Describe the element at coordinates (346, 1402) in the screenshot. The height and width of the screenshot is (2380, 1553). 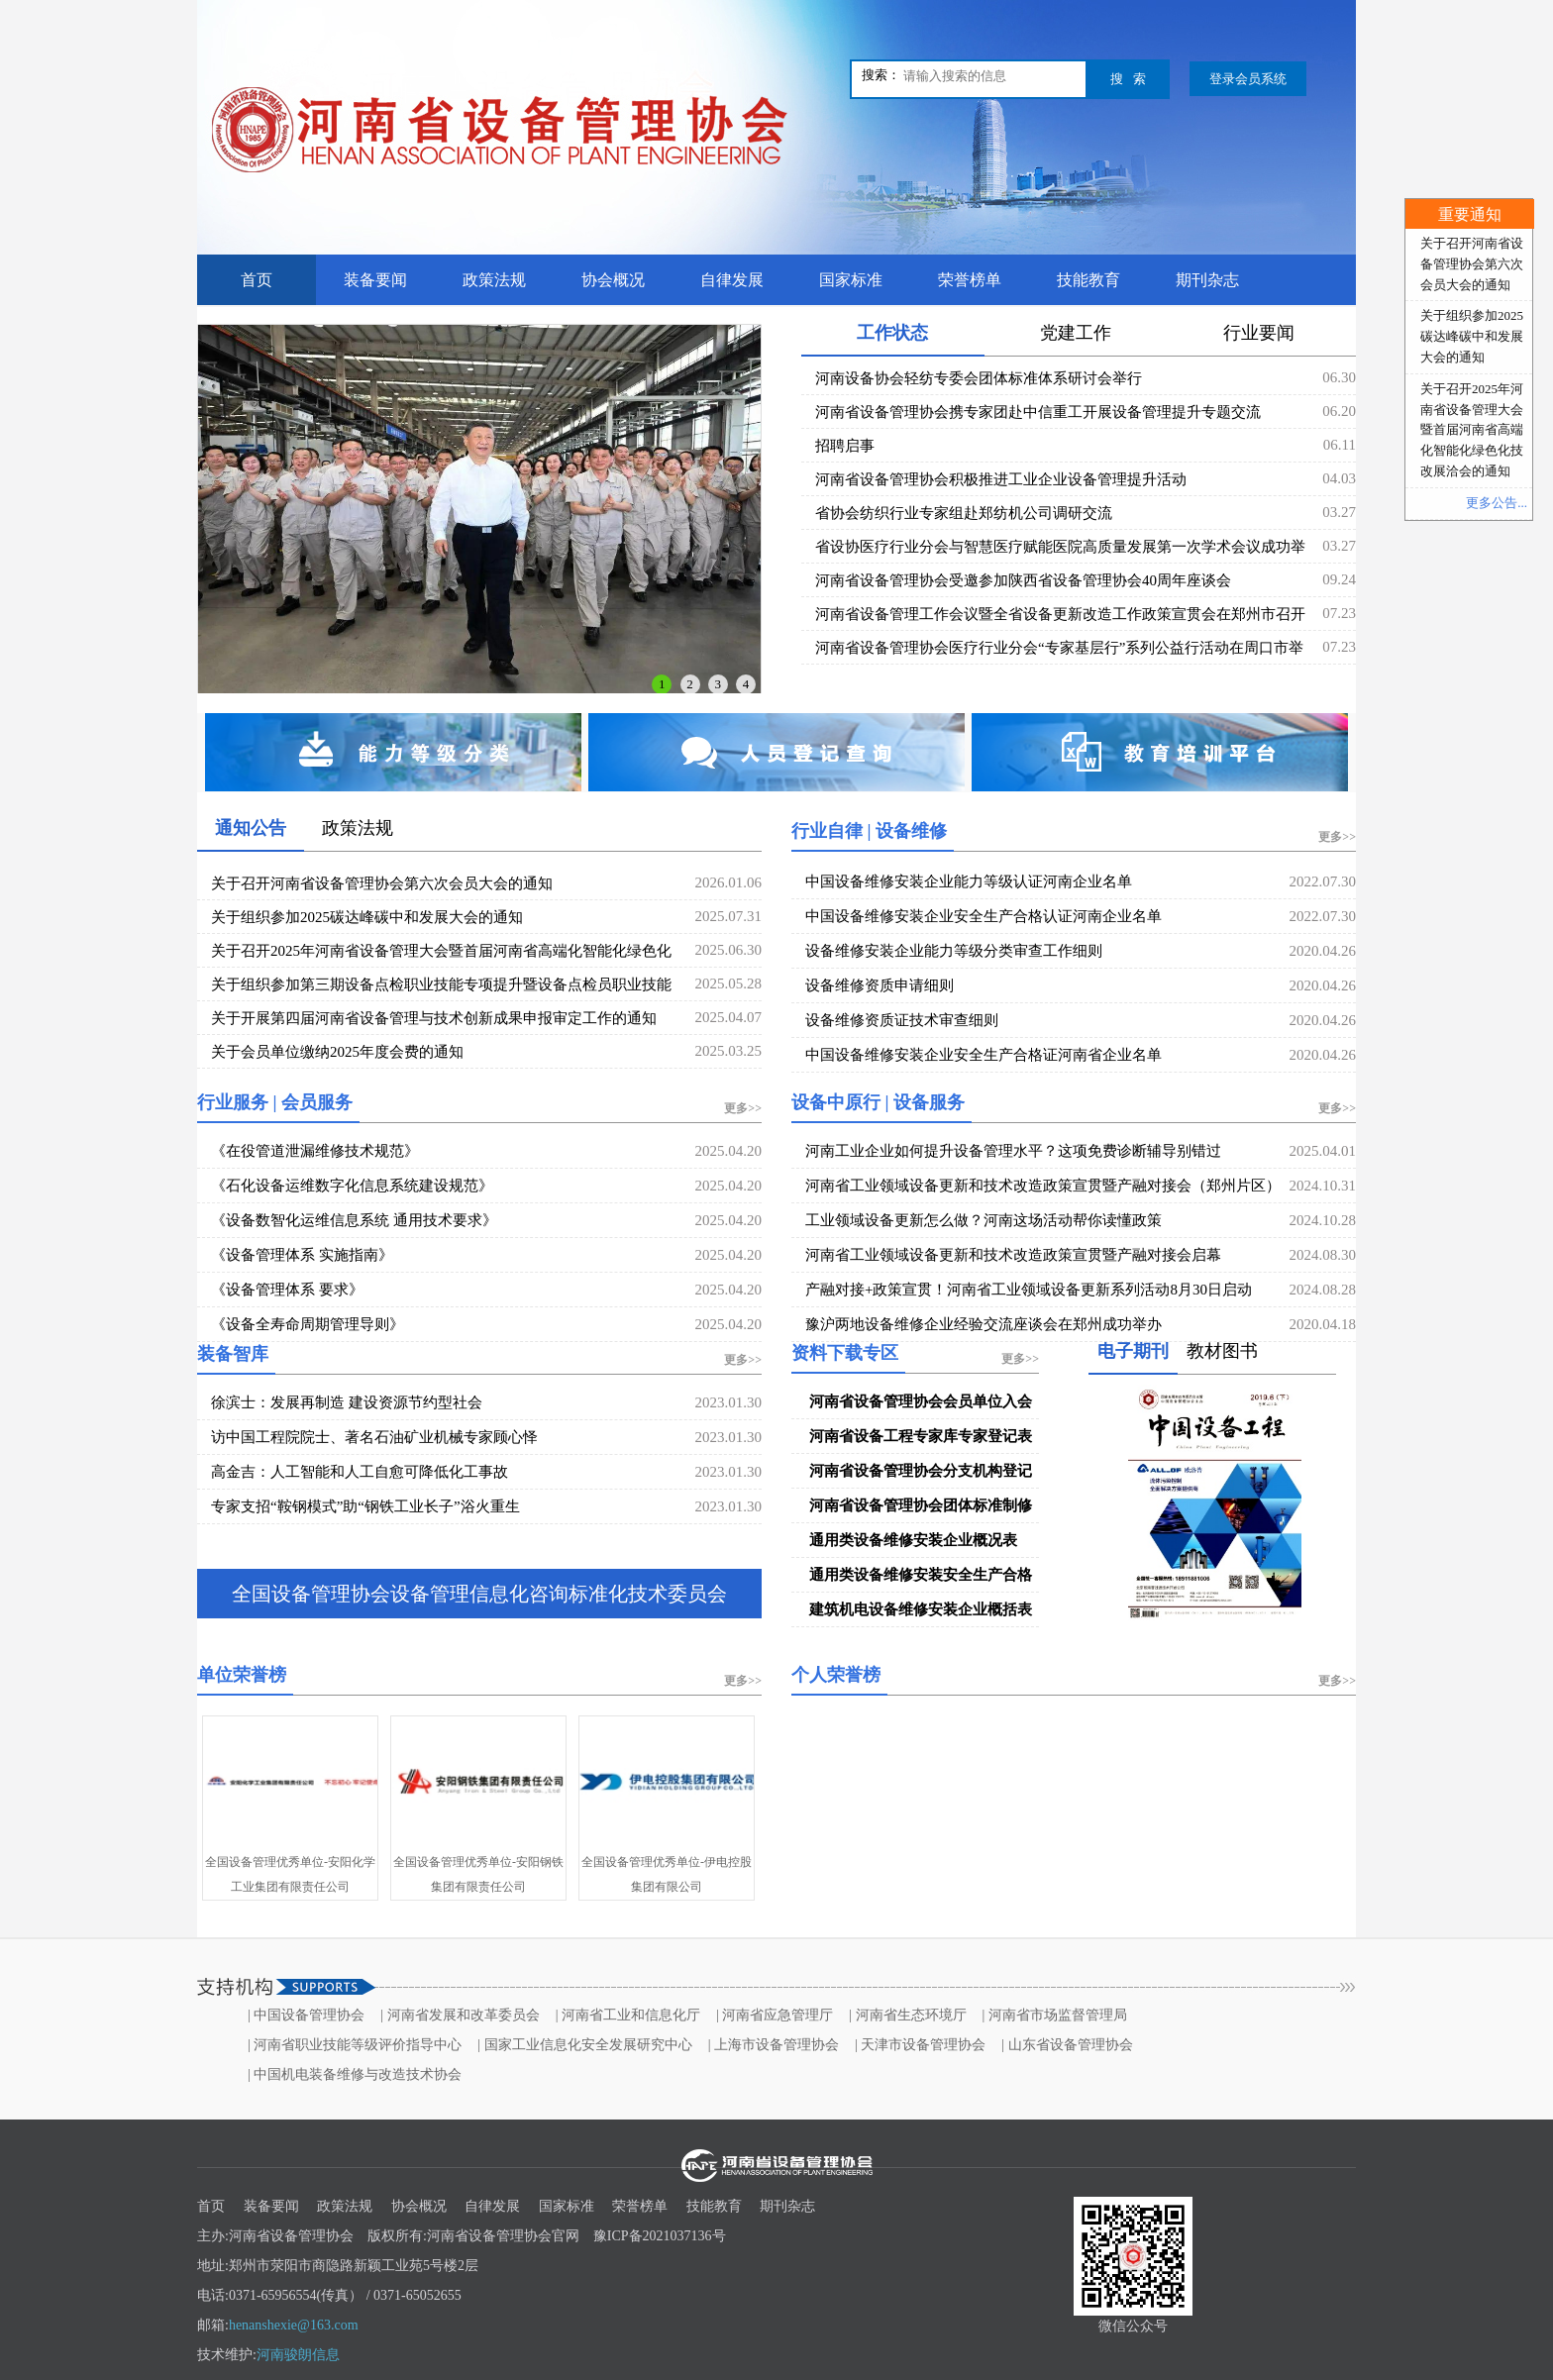
I see `徐滨士：发展再制造 建设资源节约型社会` at that location.